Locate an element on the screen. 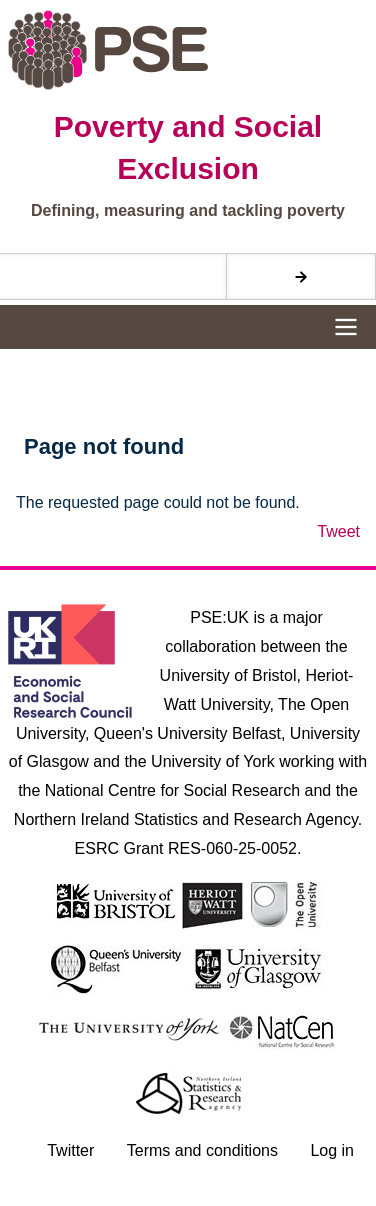 This screenshot has width=376, height=1206. Terms and conditions [menuitem] is located at coordinates (202, 1150).